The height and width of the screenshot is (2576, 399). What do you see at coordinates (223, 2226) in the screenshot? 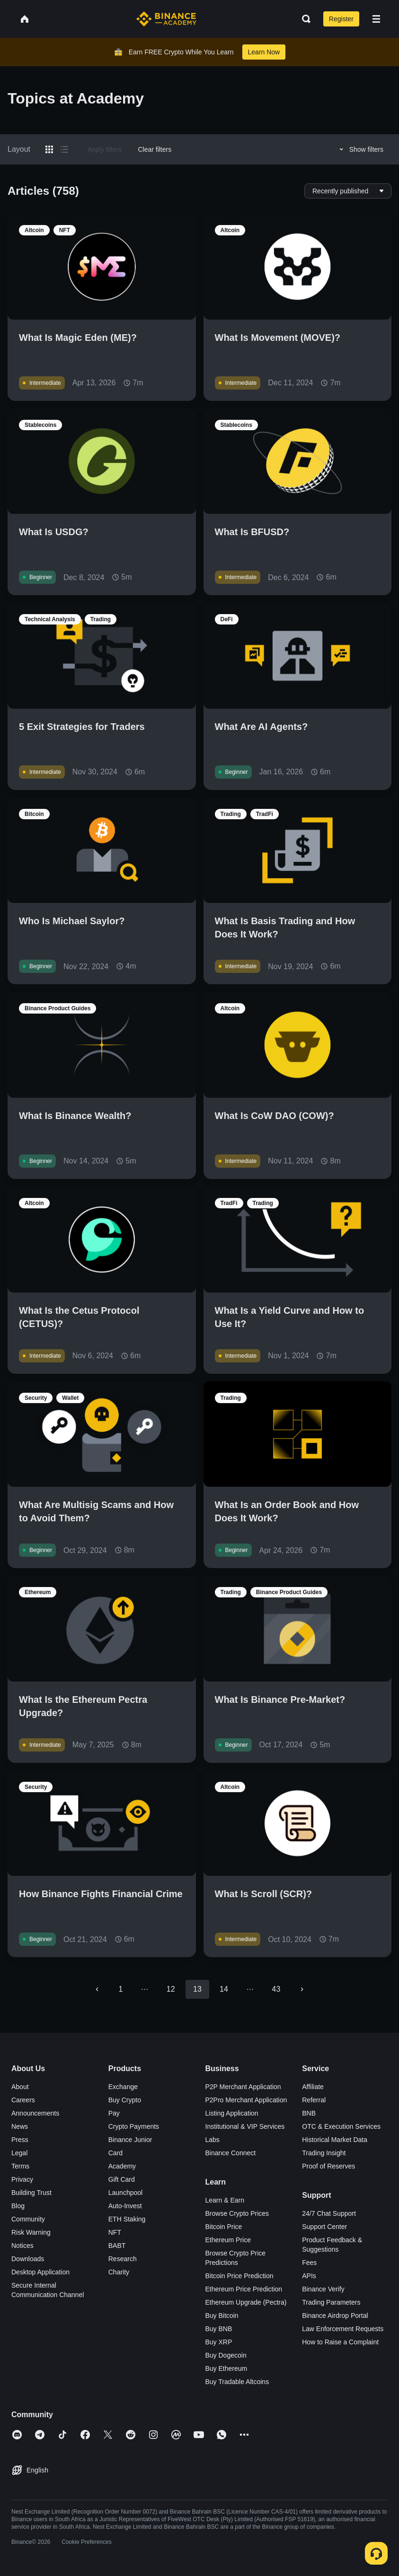
I see `Bitcoin Price` at bounding box center [223, 2226].